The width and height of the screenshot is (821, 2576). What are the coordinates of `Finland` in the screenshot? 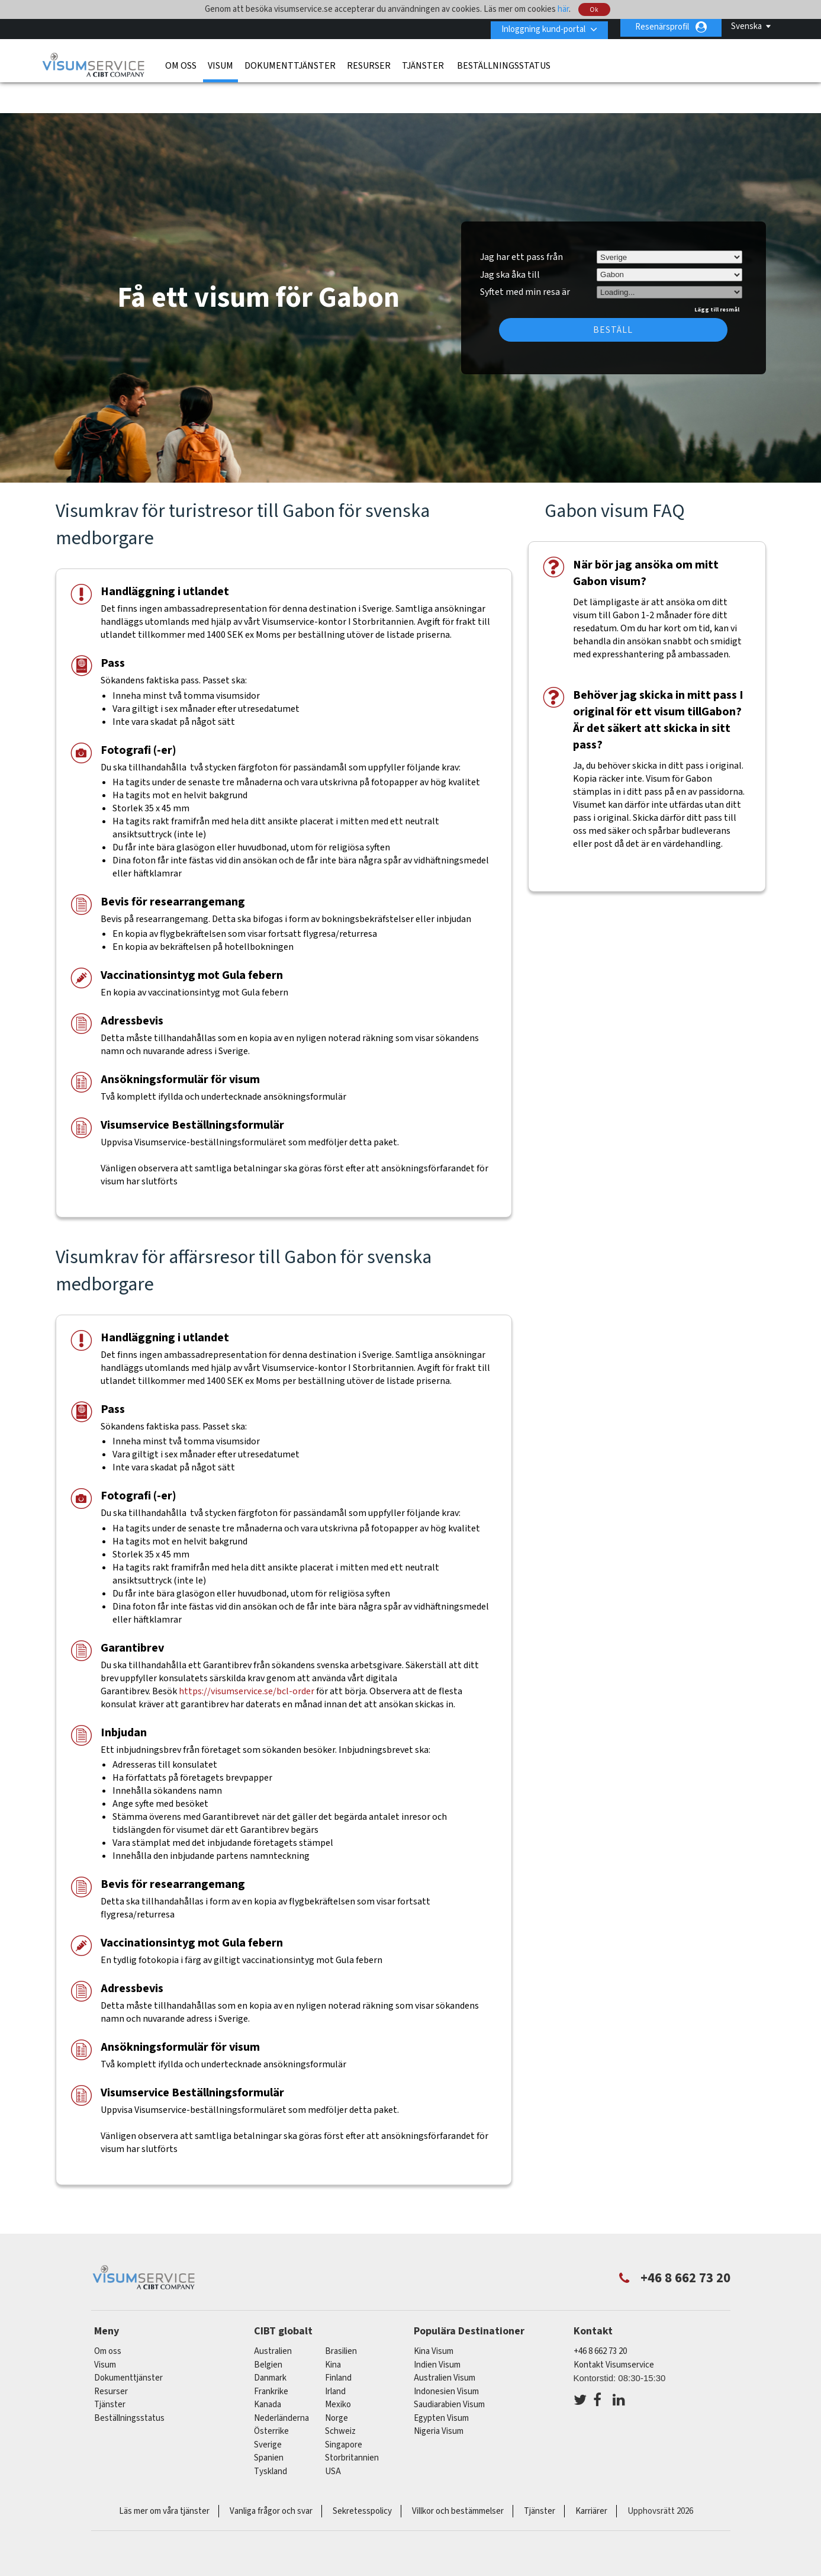 It's located at (338, 2343).